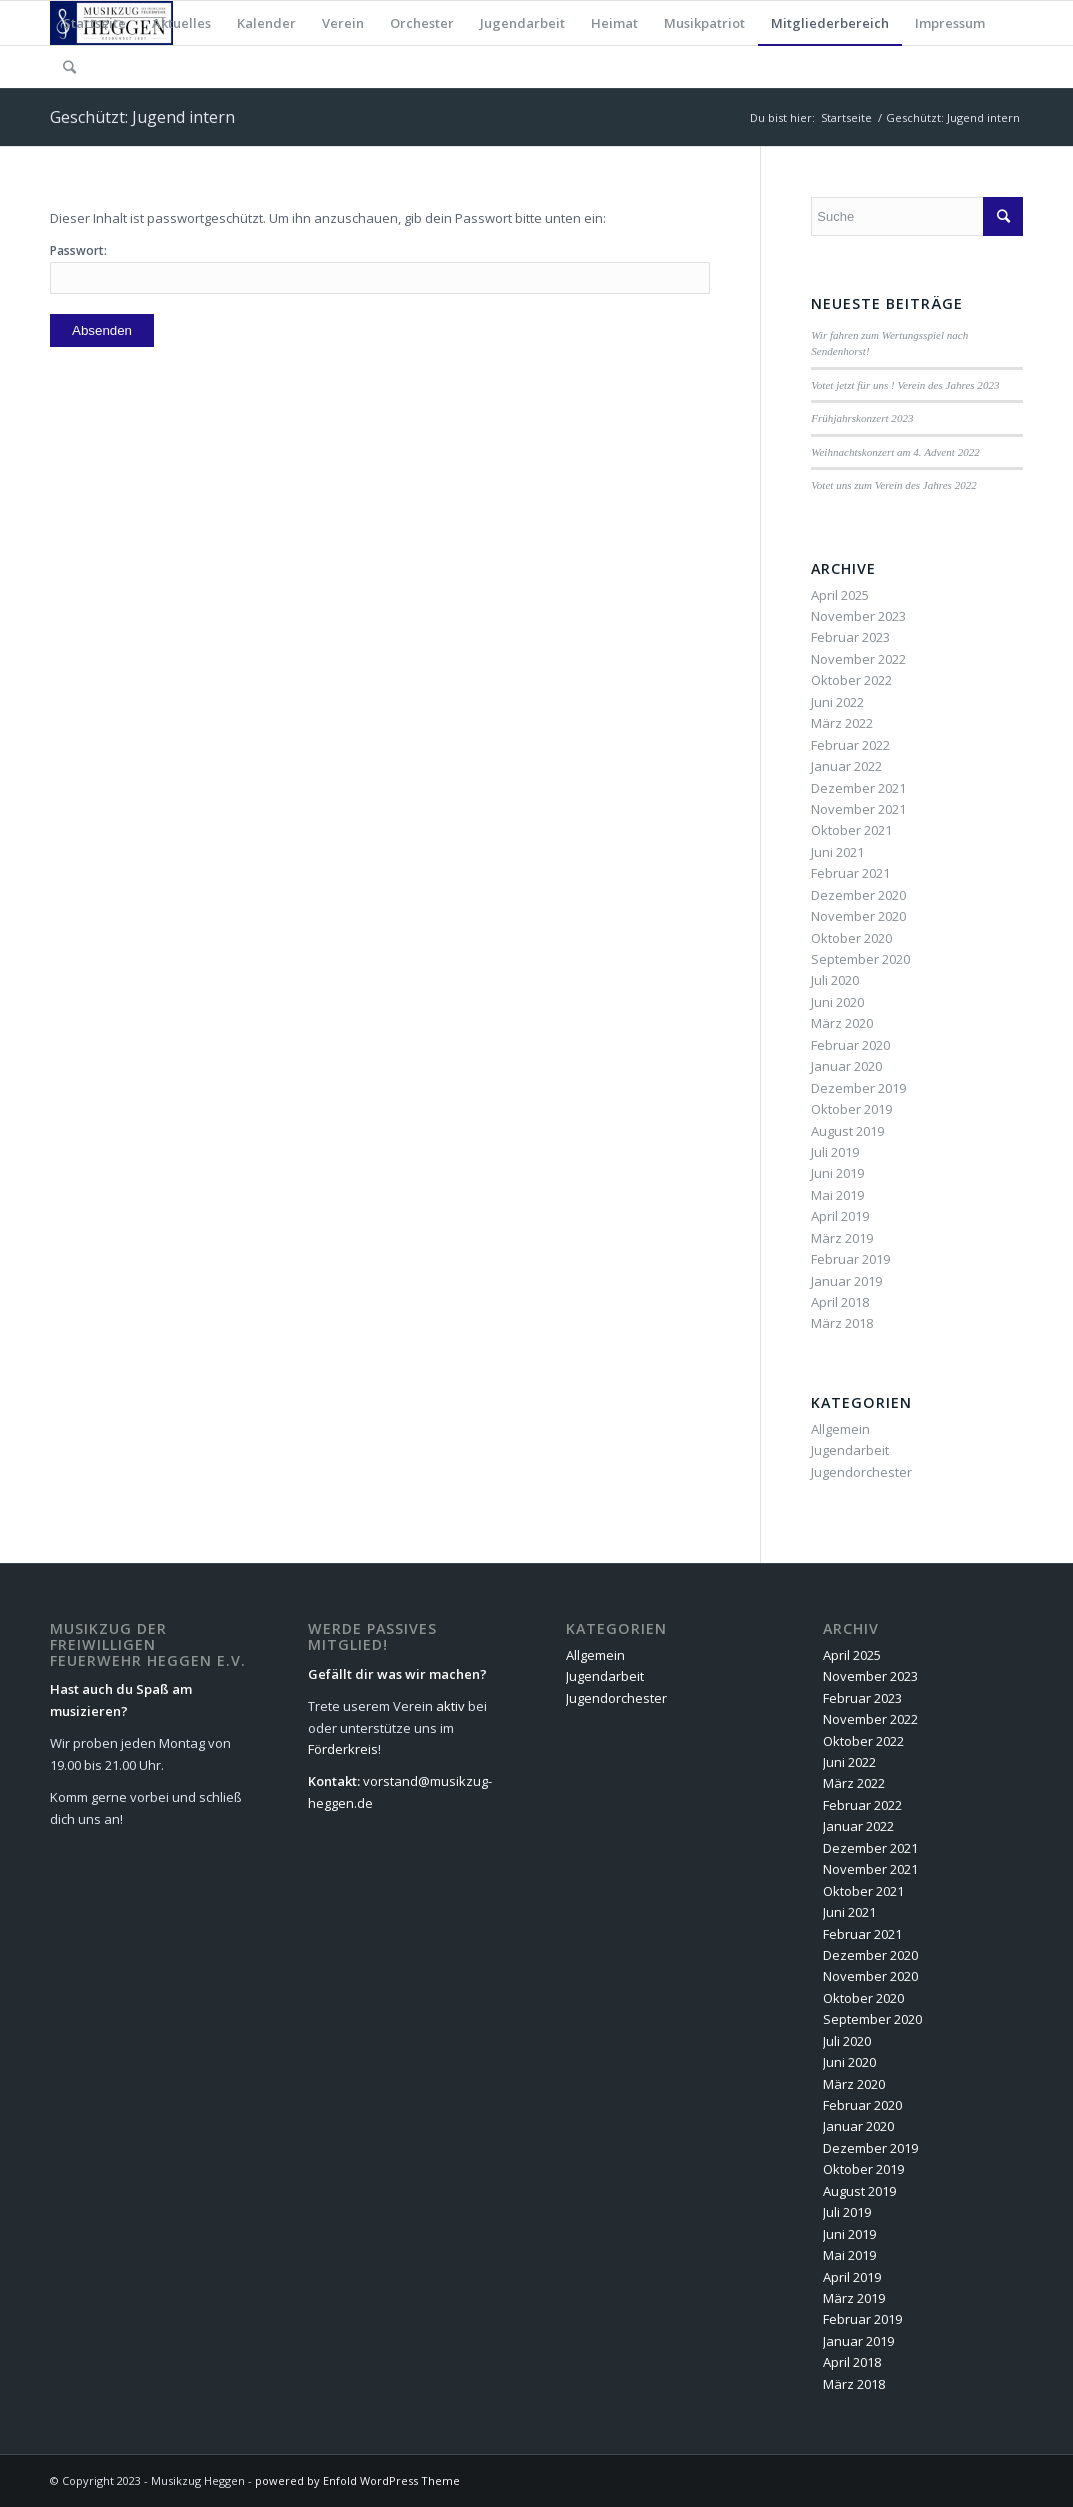  What do you see at coordinates (837, 1002) in the screenshot?
I see `Juni 2020` at bounding box center [837, 1002].